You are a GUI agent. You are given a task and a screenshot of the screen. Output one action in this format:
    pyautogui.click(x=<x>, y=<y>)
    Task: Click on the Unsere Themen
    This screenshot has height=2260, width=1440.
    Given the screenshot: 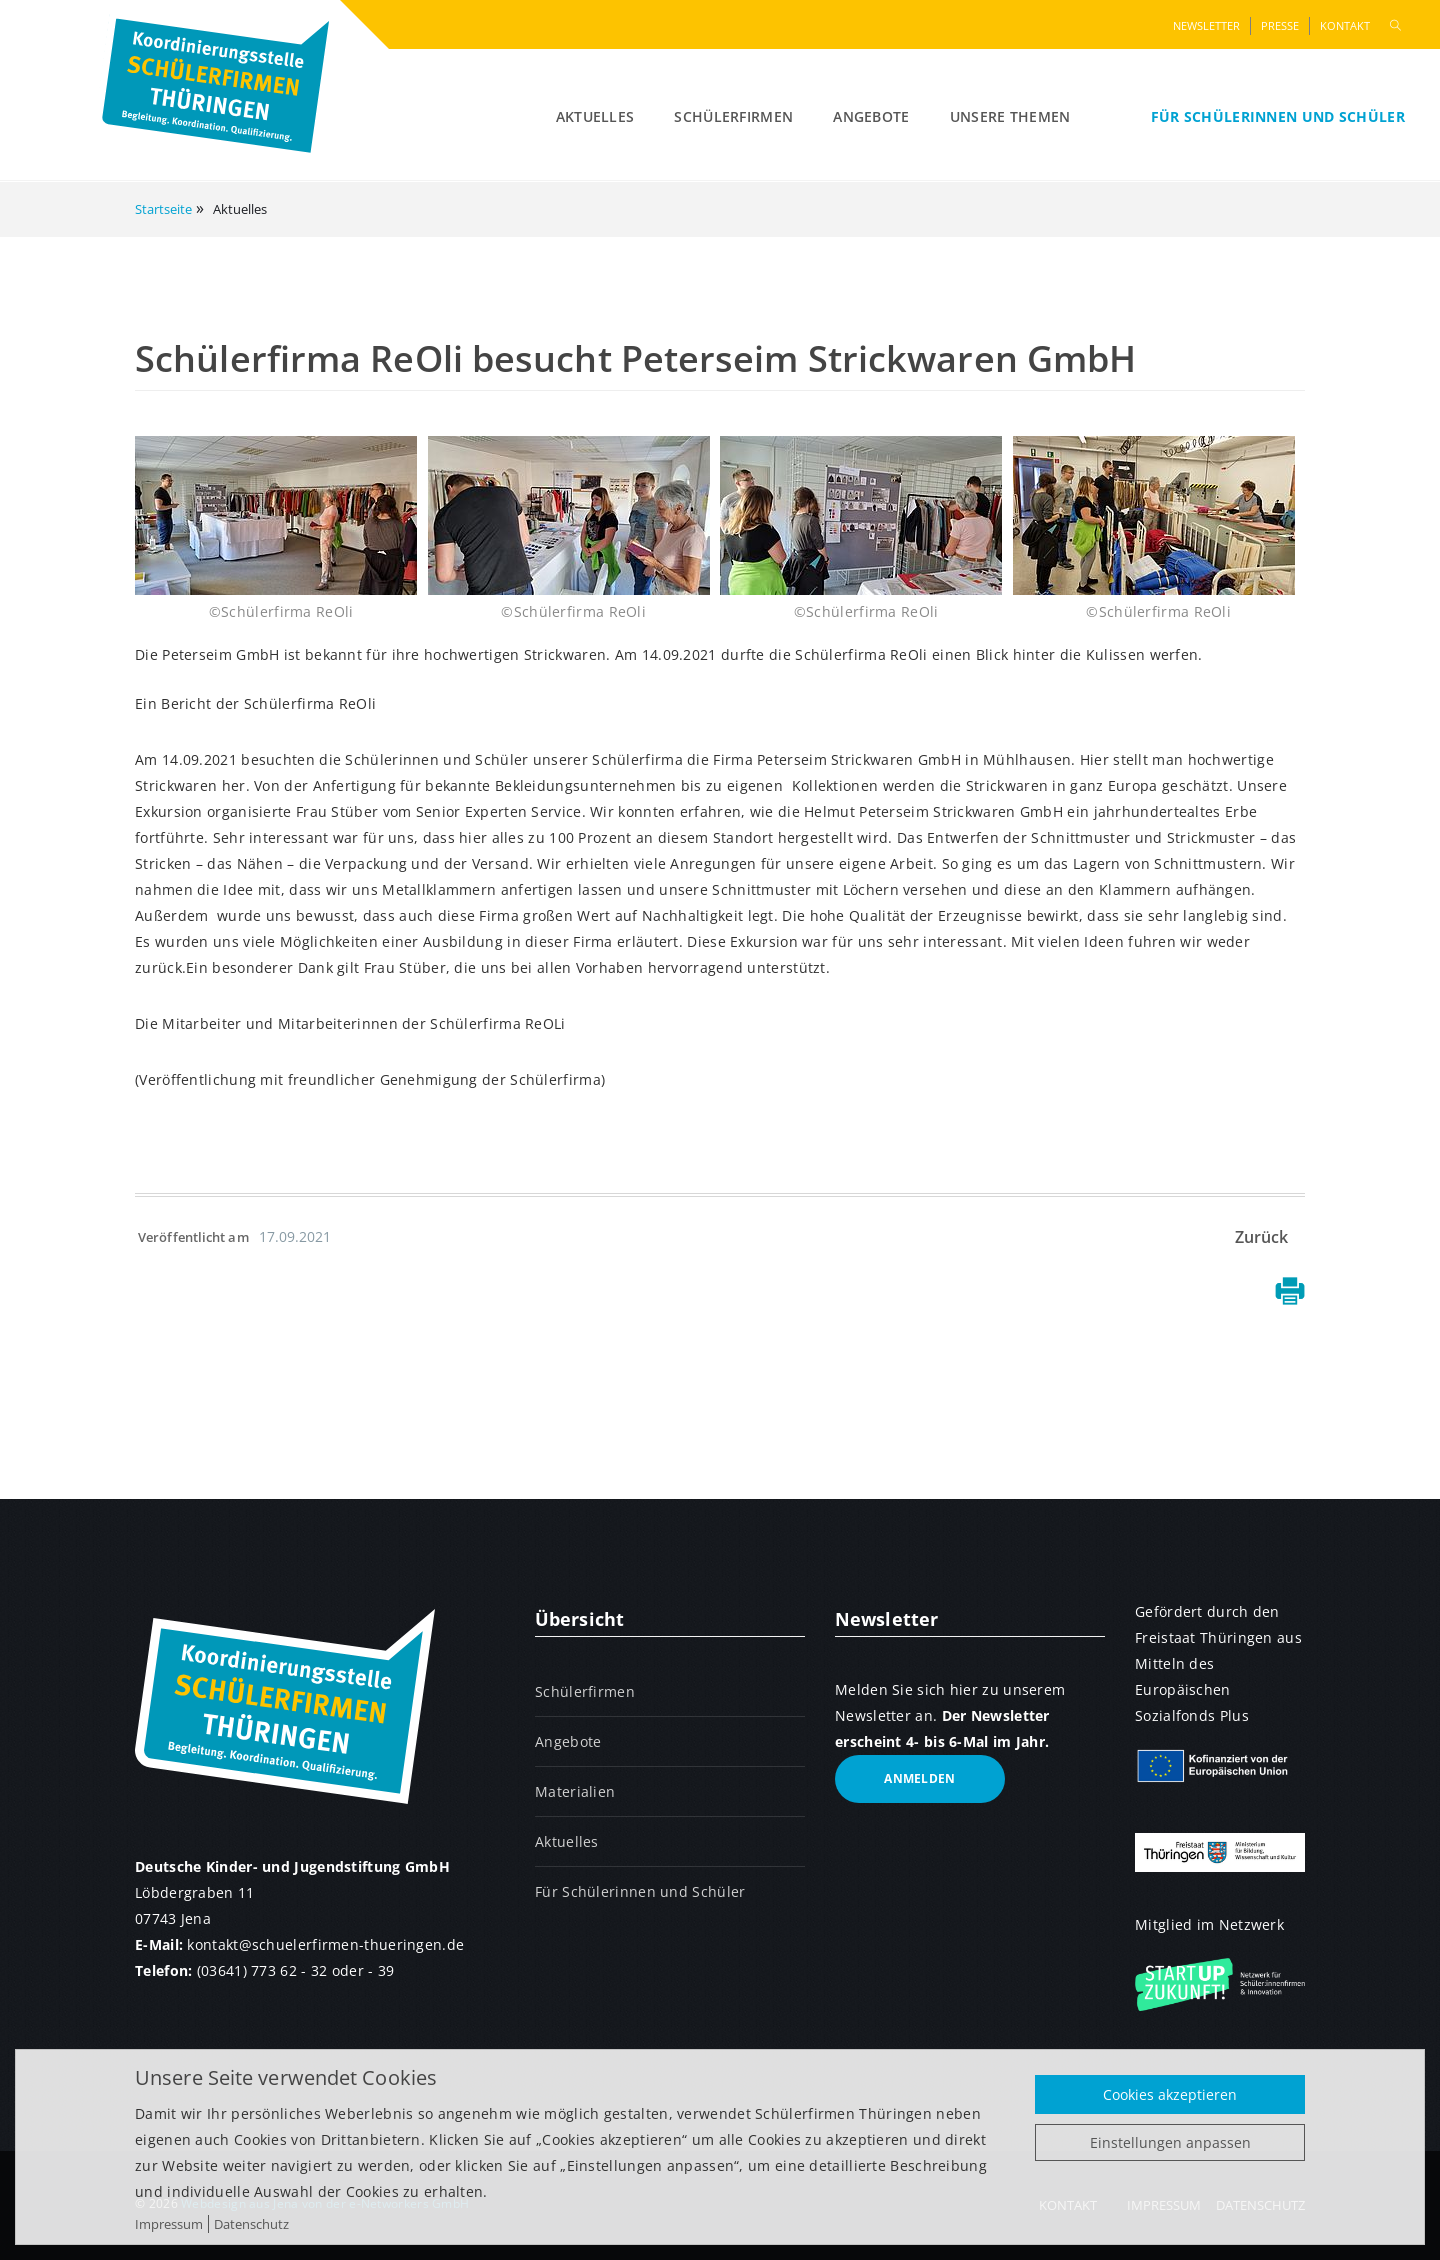 What is the action you would take?
    pyautogui.click(x=1010, y=116)
    